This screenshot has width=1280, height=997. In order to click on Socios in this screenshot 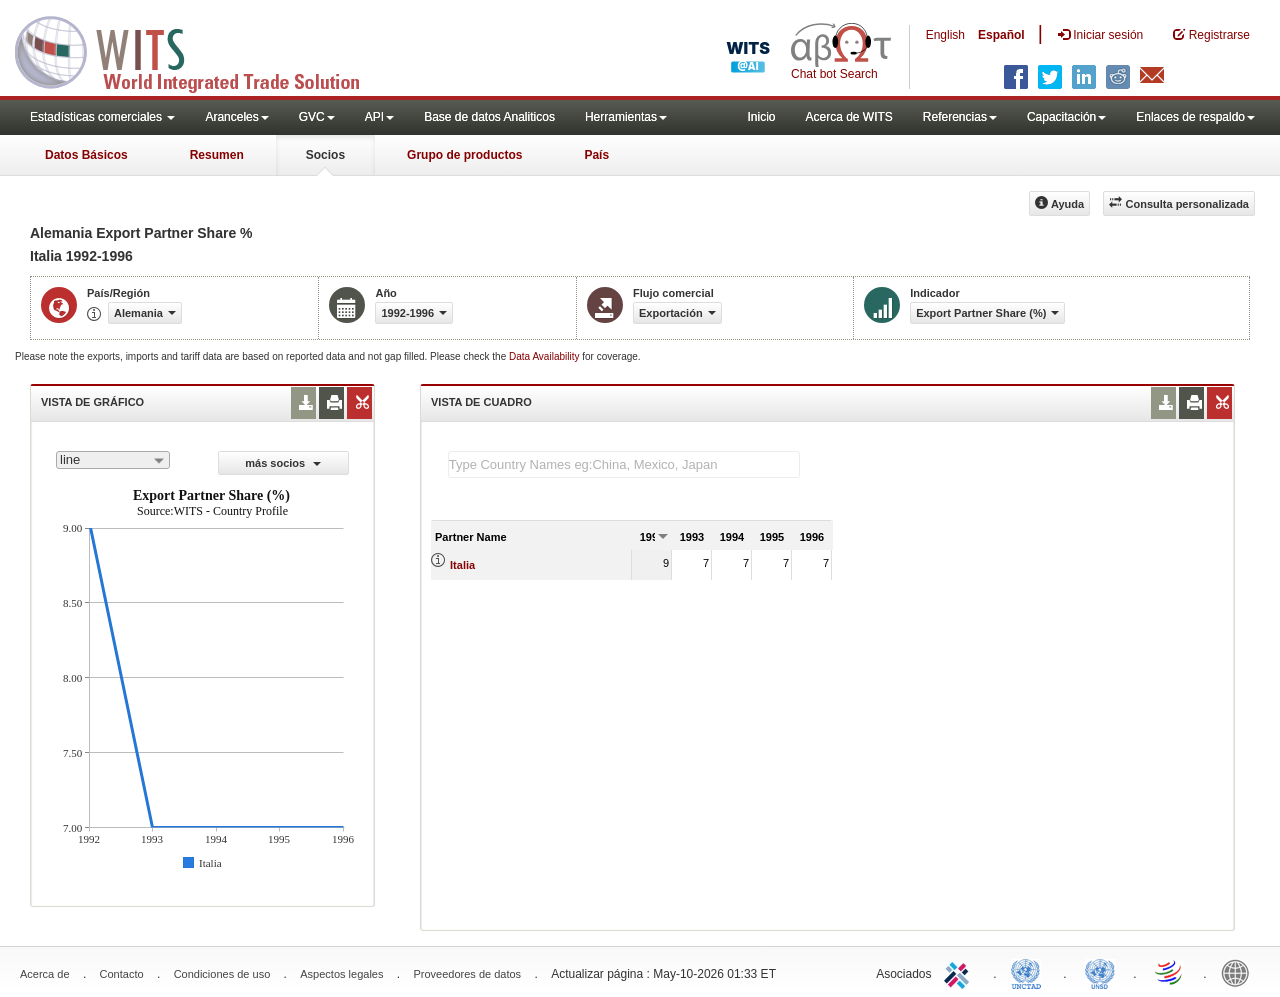, I will do `click(325, 155)`.